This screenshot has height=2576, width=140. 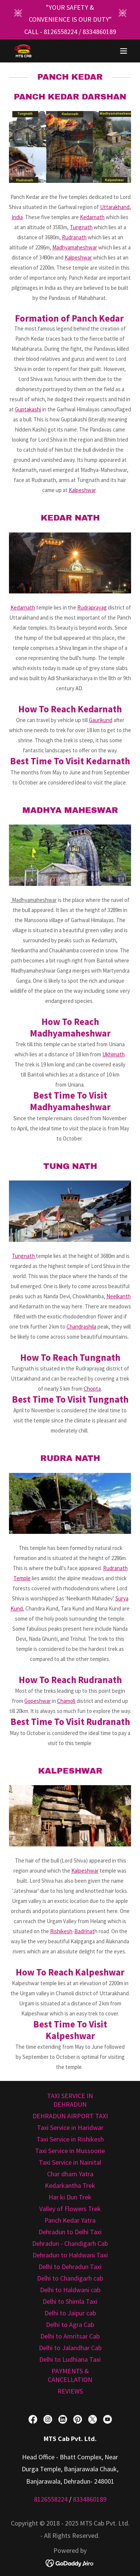 I want to click on Dehradun - Chandigarh Cab [link], so click(x=70, y=2243).